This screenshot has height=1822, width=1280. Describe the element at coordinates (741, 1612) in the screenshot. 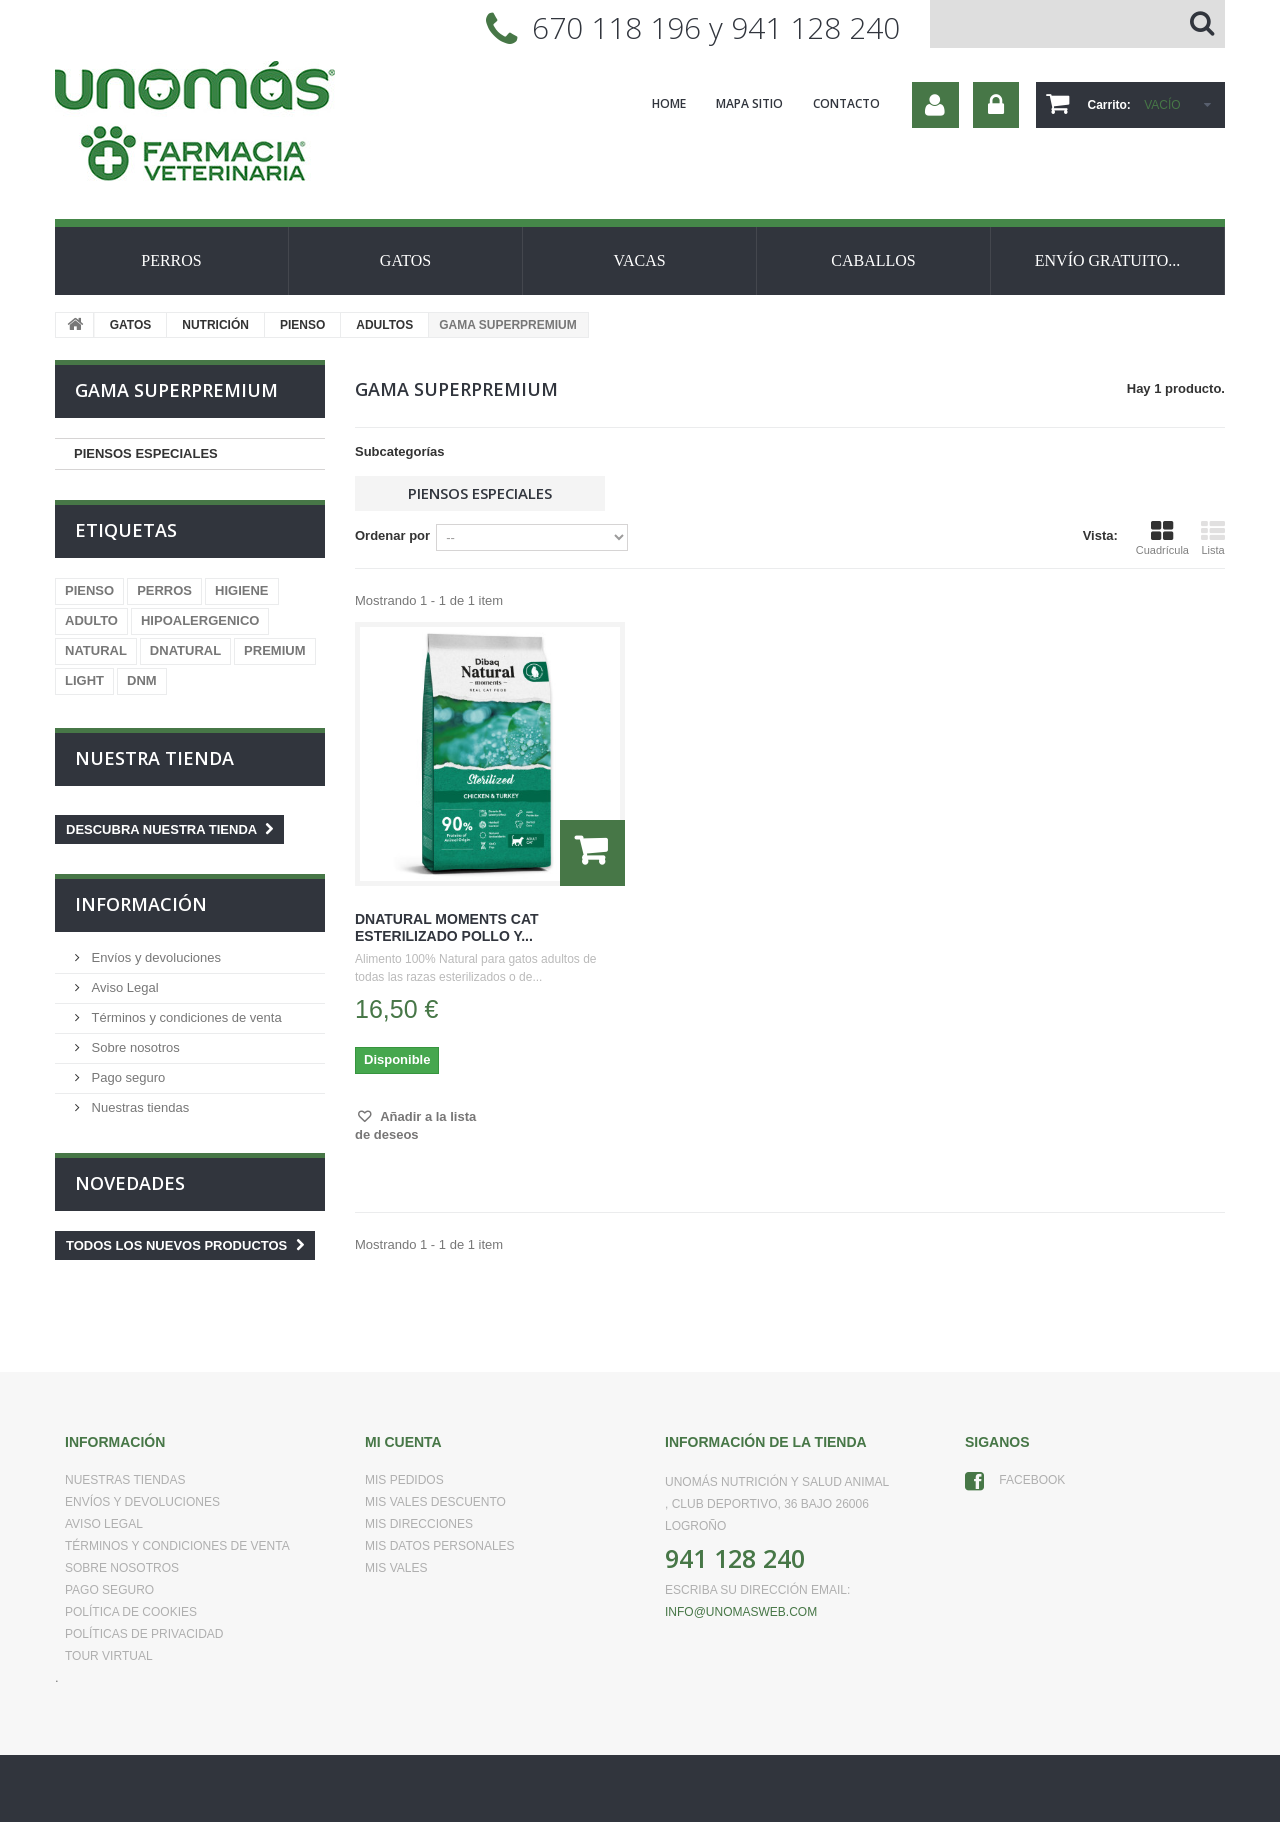

I see `info@unomasweb.com` at that location.